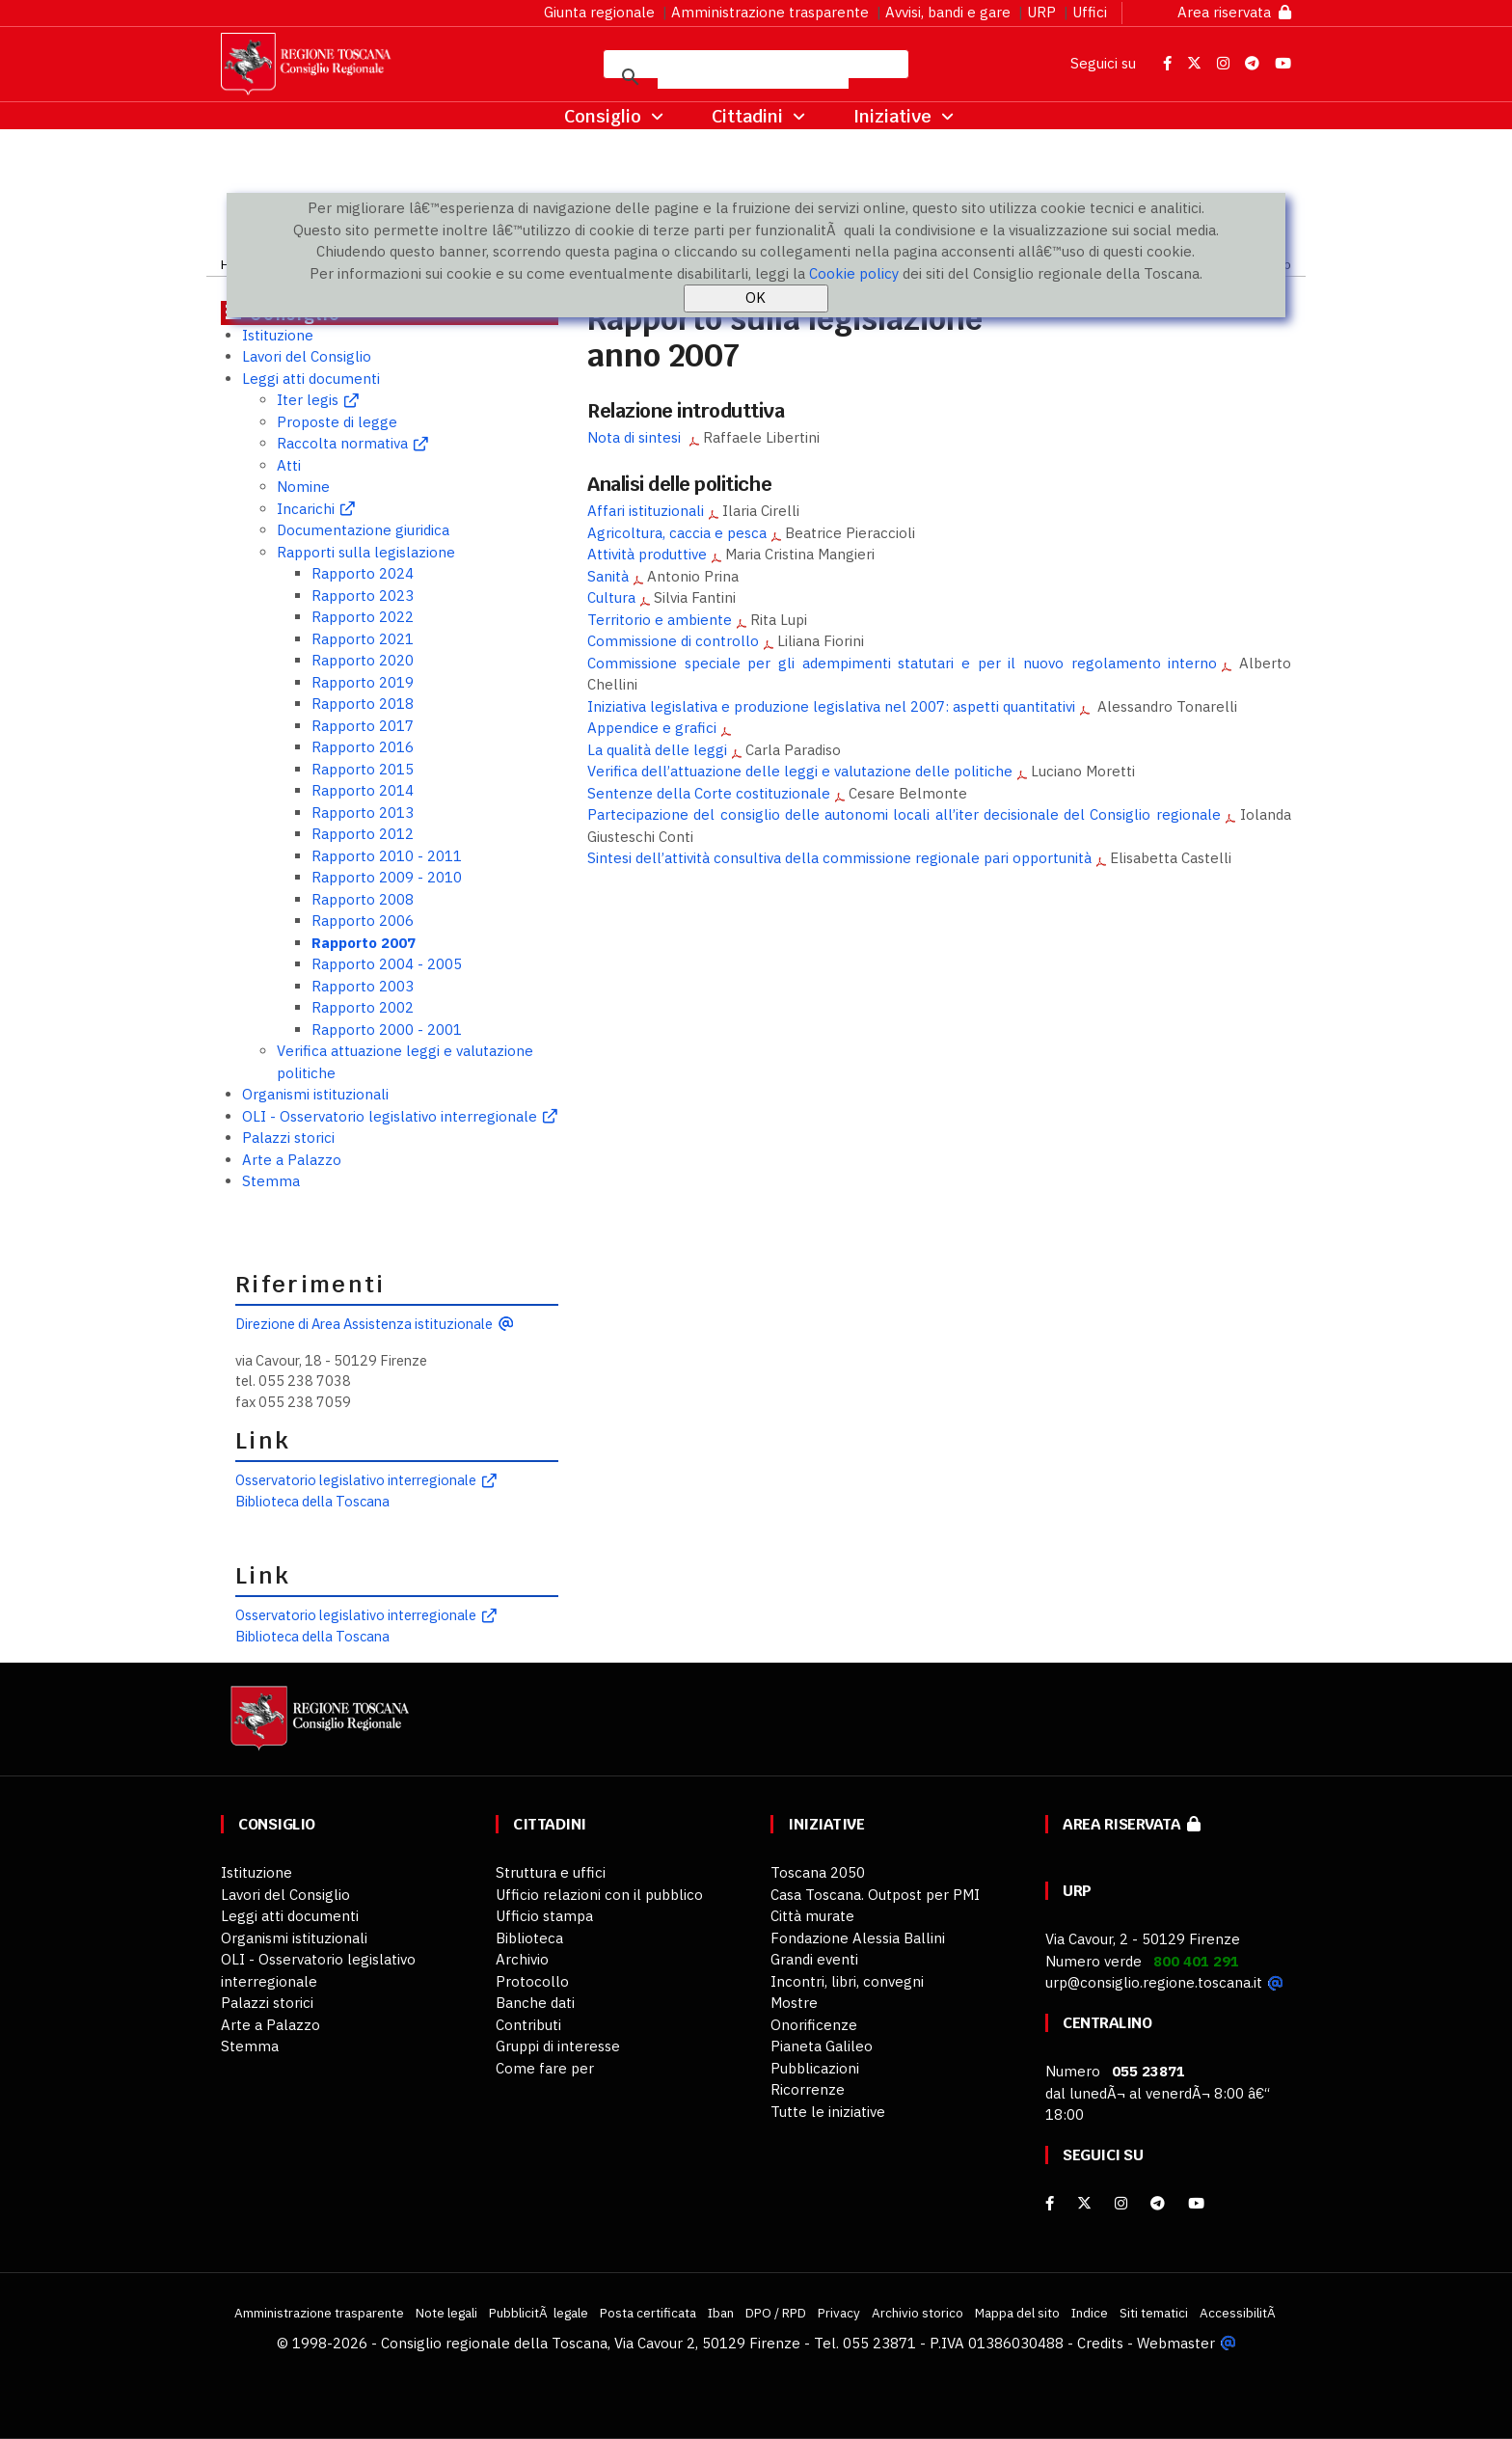 Image resolution: width=1512 pixels, height=2439 pixels. Describe the element at coordinates (775, 2312) in the screenshot. I see `DPO / RPD` at that location.